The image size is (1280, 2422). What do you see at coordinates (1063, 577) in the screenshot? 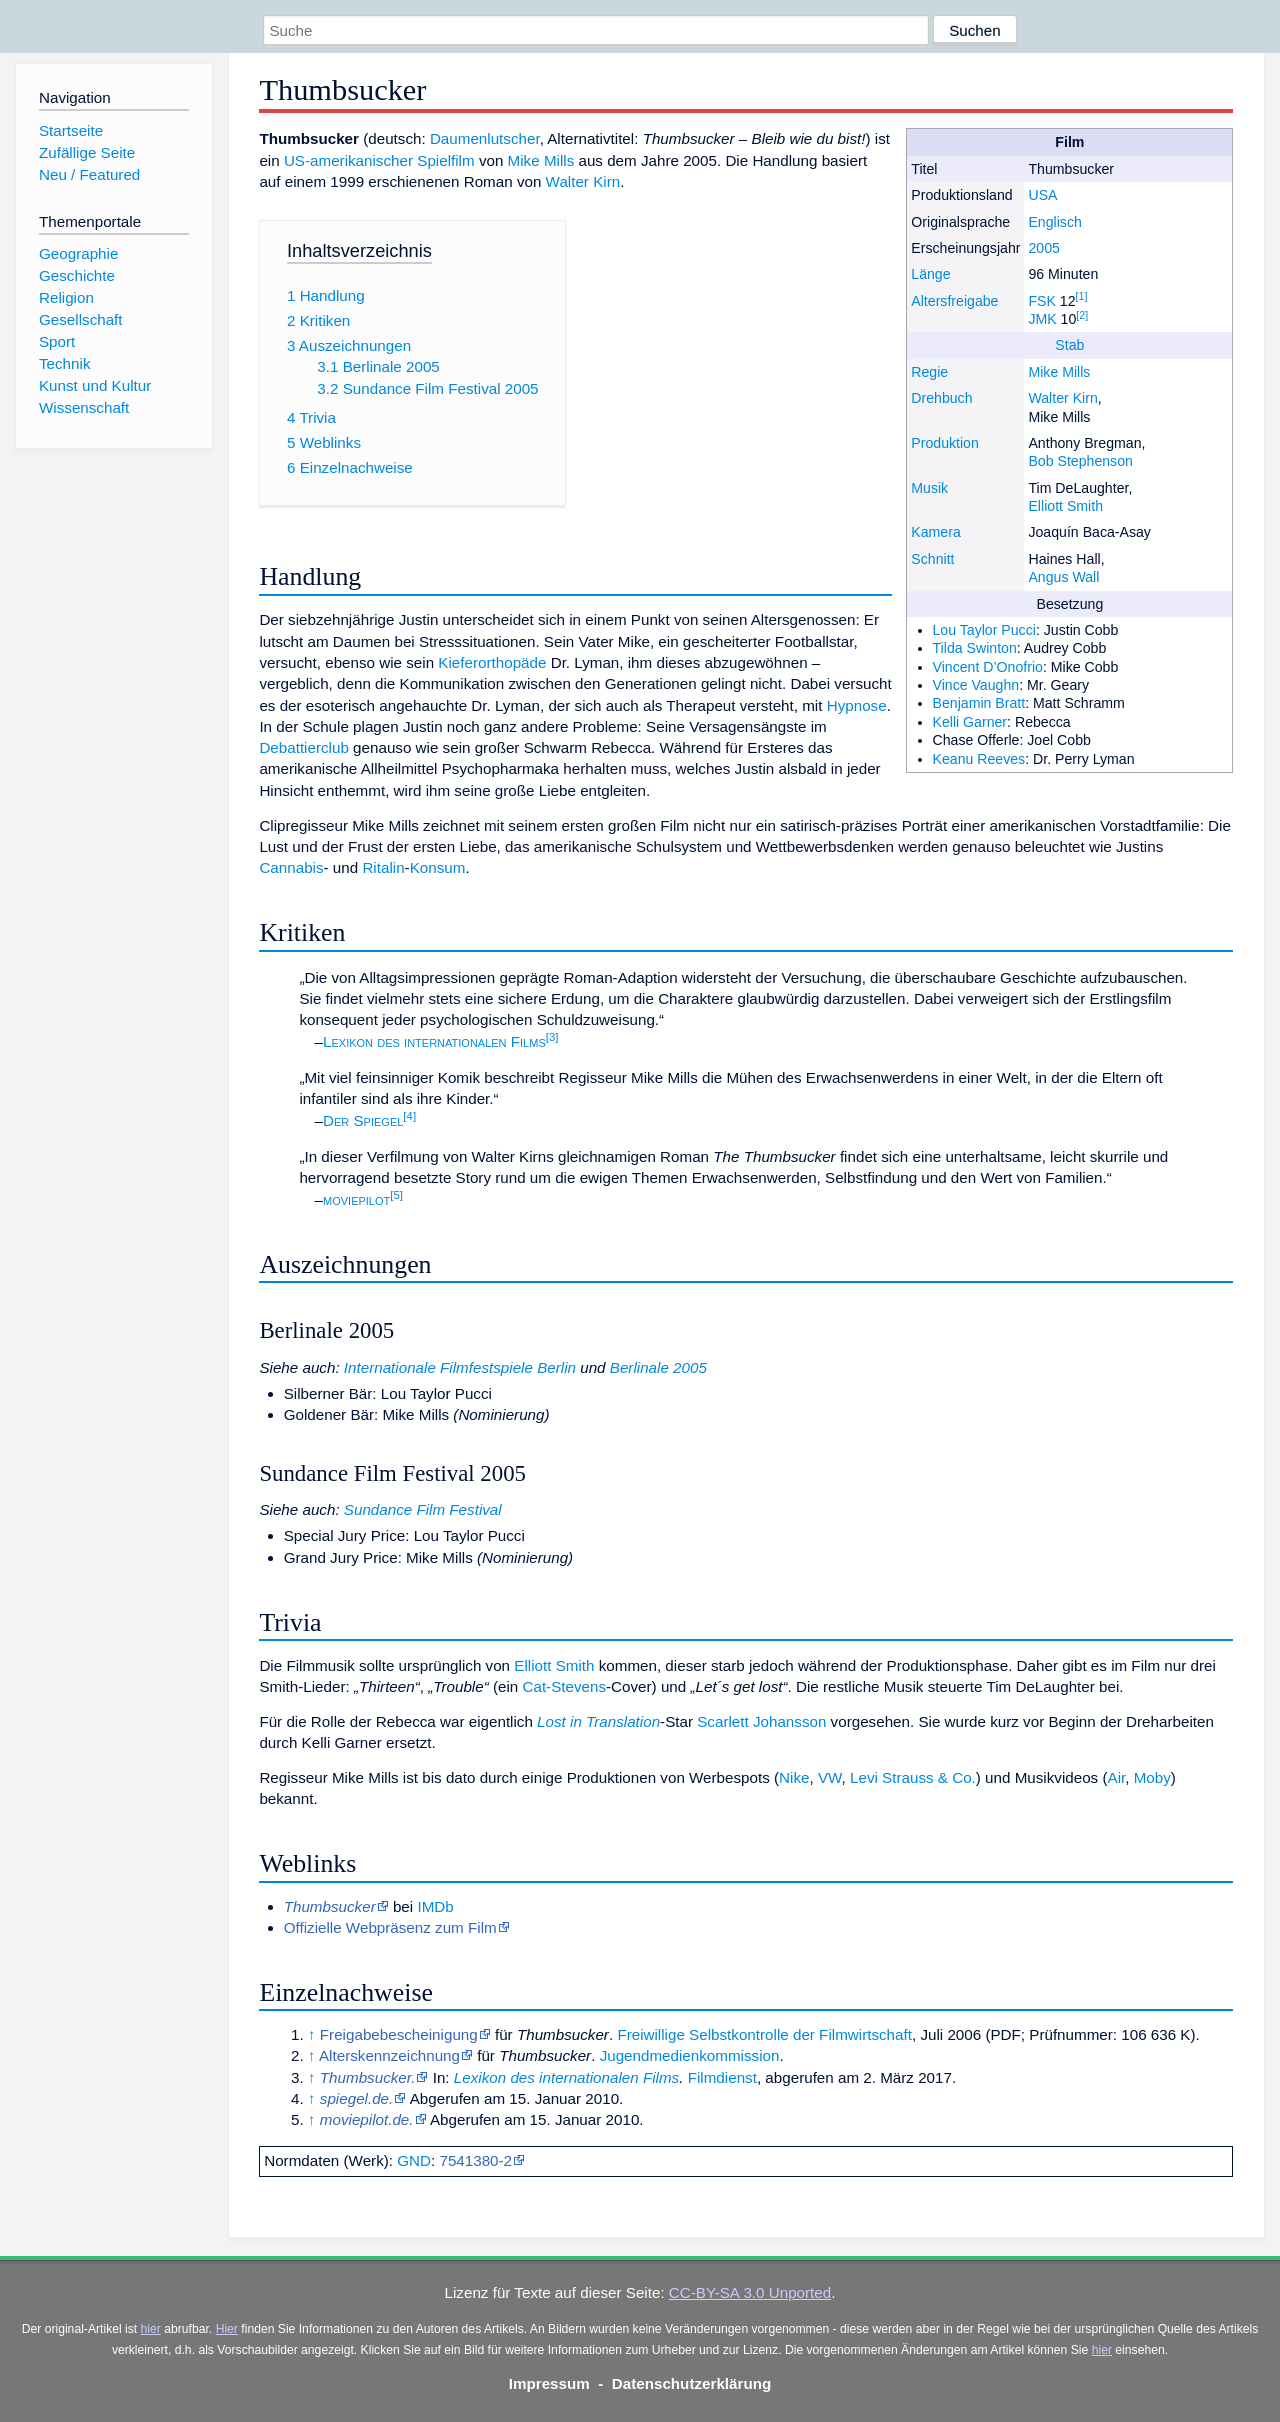
I see `Angus Wall` at bounding box center [1063, 577].